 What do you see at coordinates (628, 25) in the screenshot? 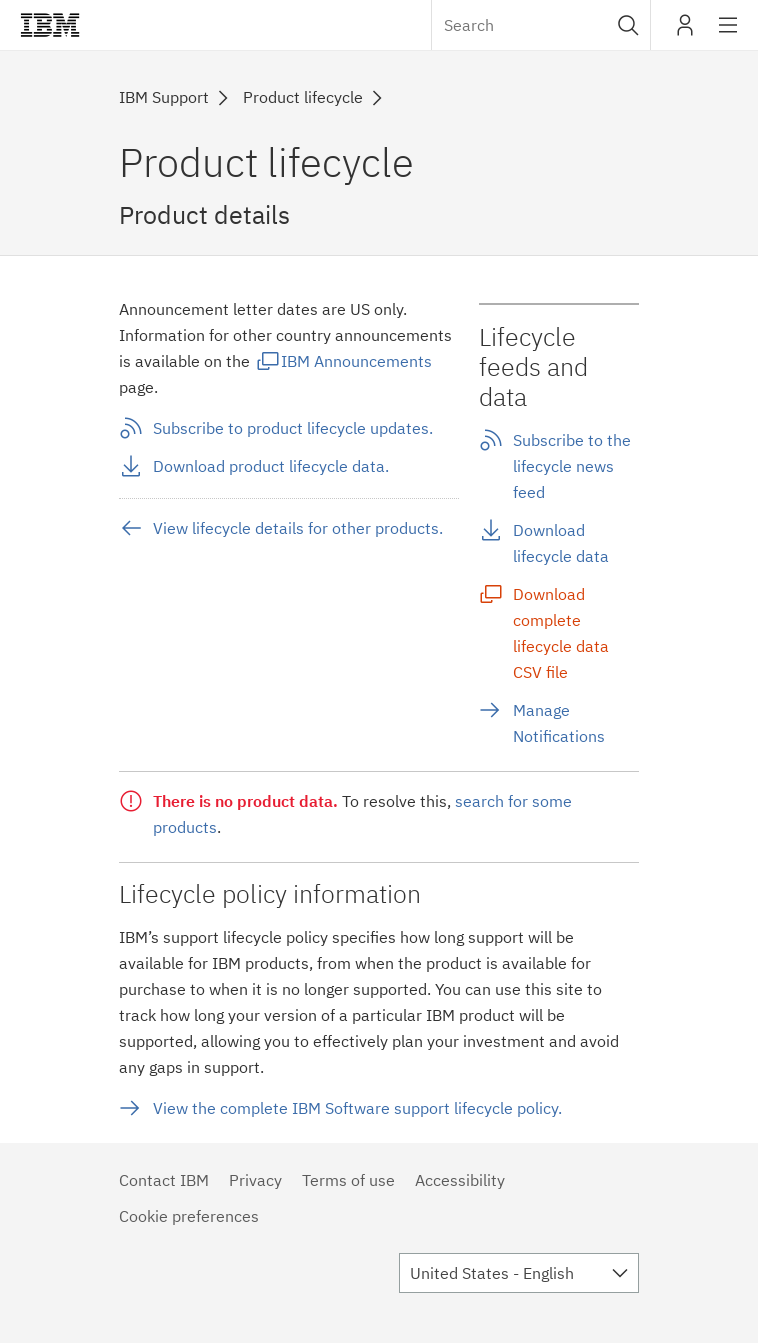
I see `[button]` at bounding box center [628, 25].